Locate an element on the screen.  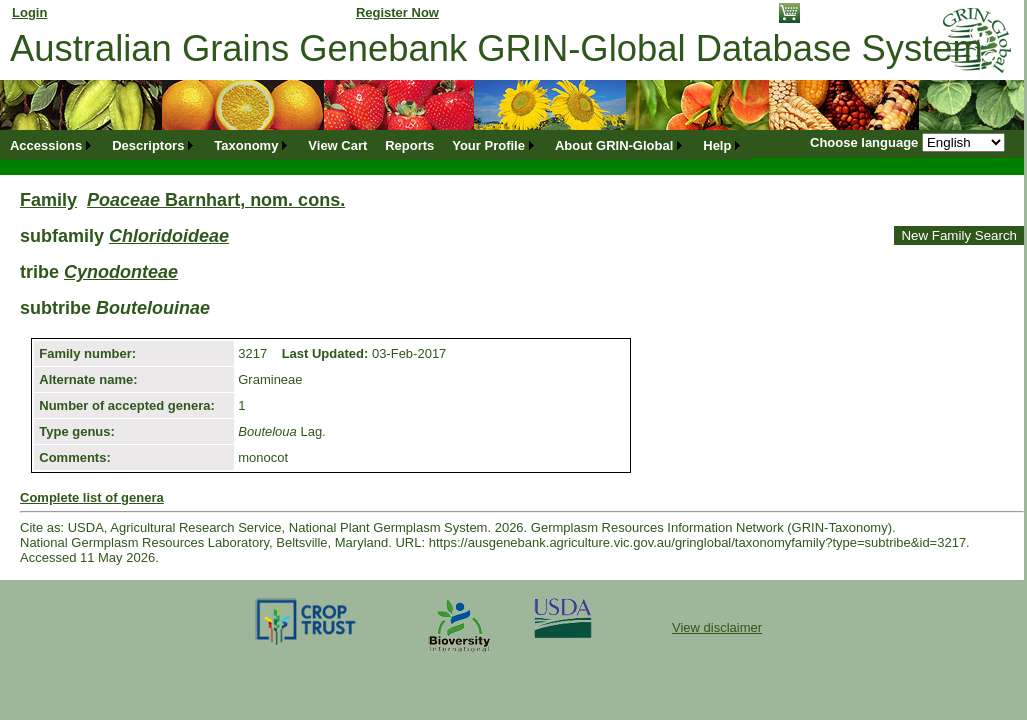
About GRIN-Global is located at coordinates (614, 145).